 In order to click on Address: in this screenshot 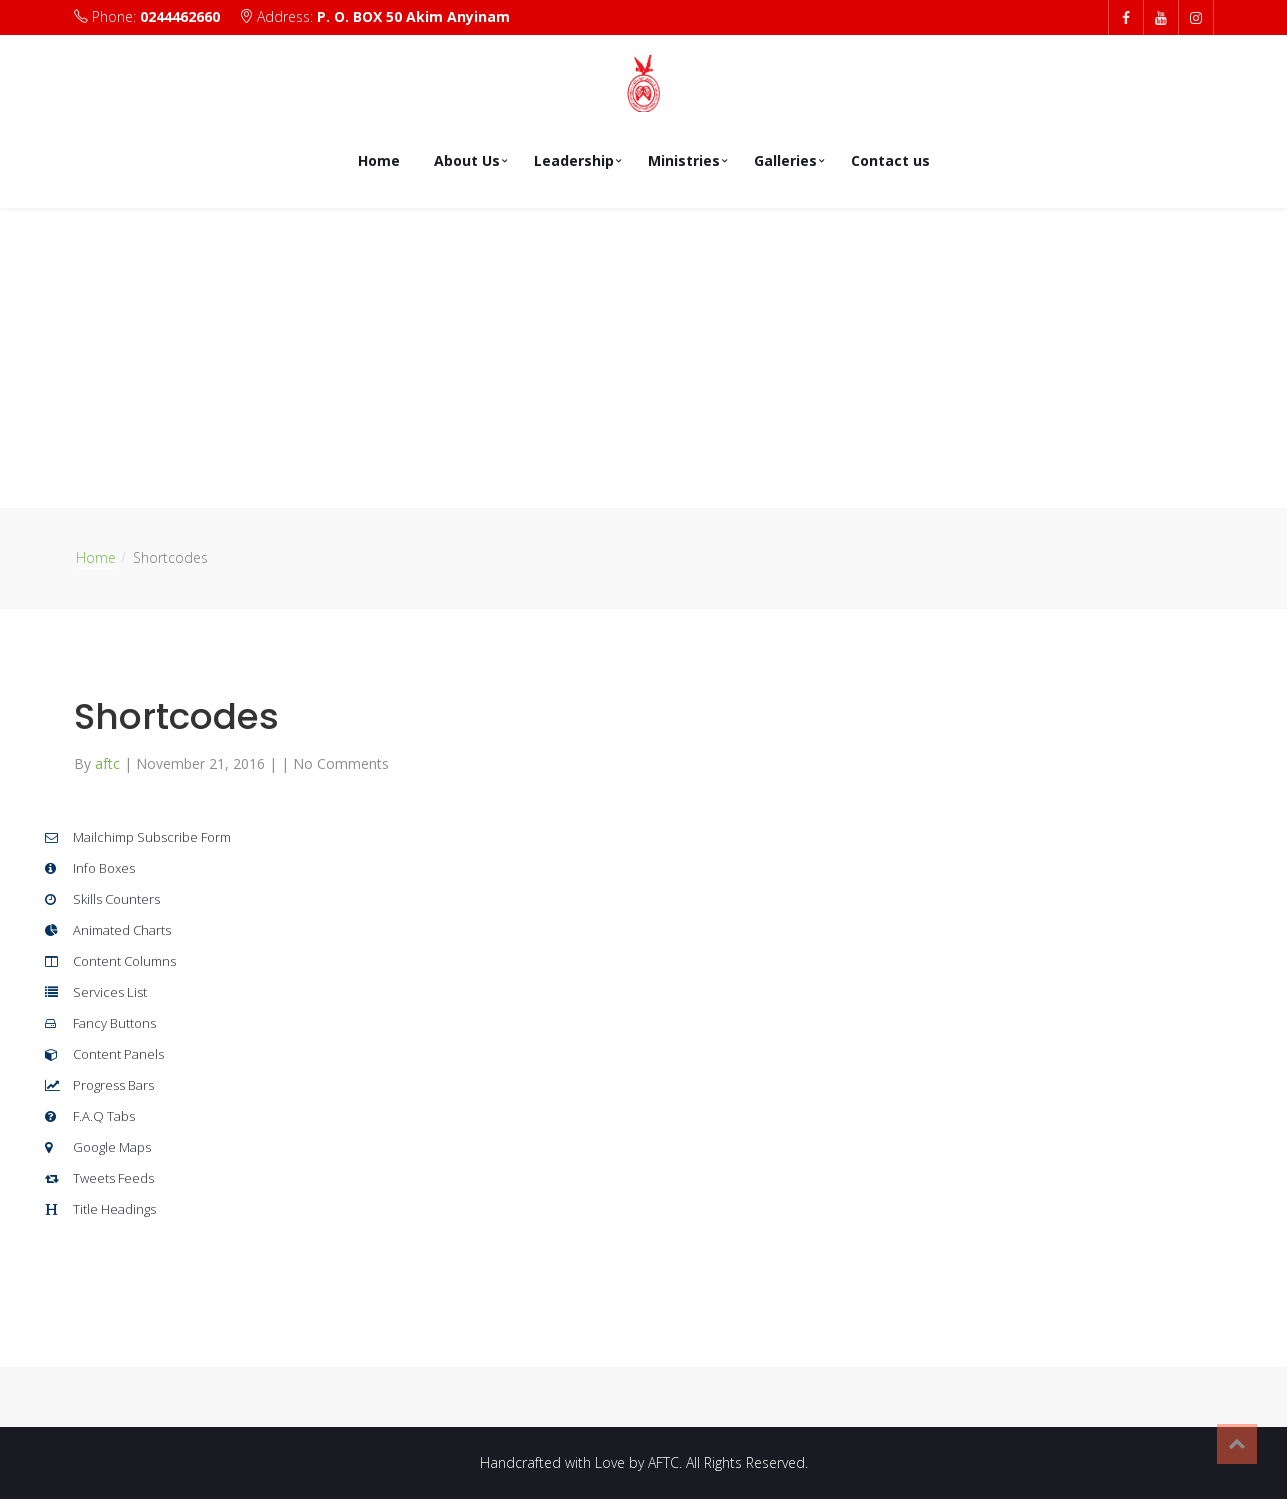, I will do `click(374, 16)`.